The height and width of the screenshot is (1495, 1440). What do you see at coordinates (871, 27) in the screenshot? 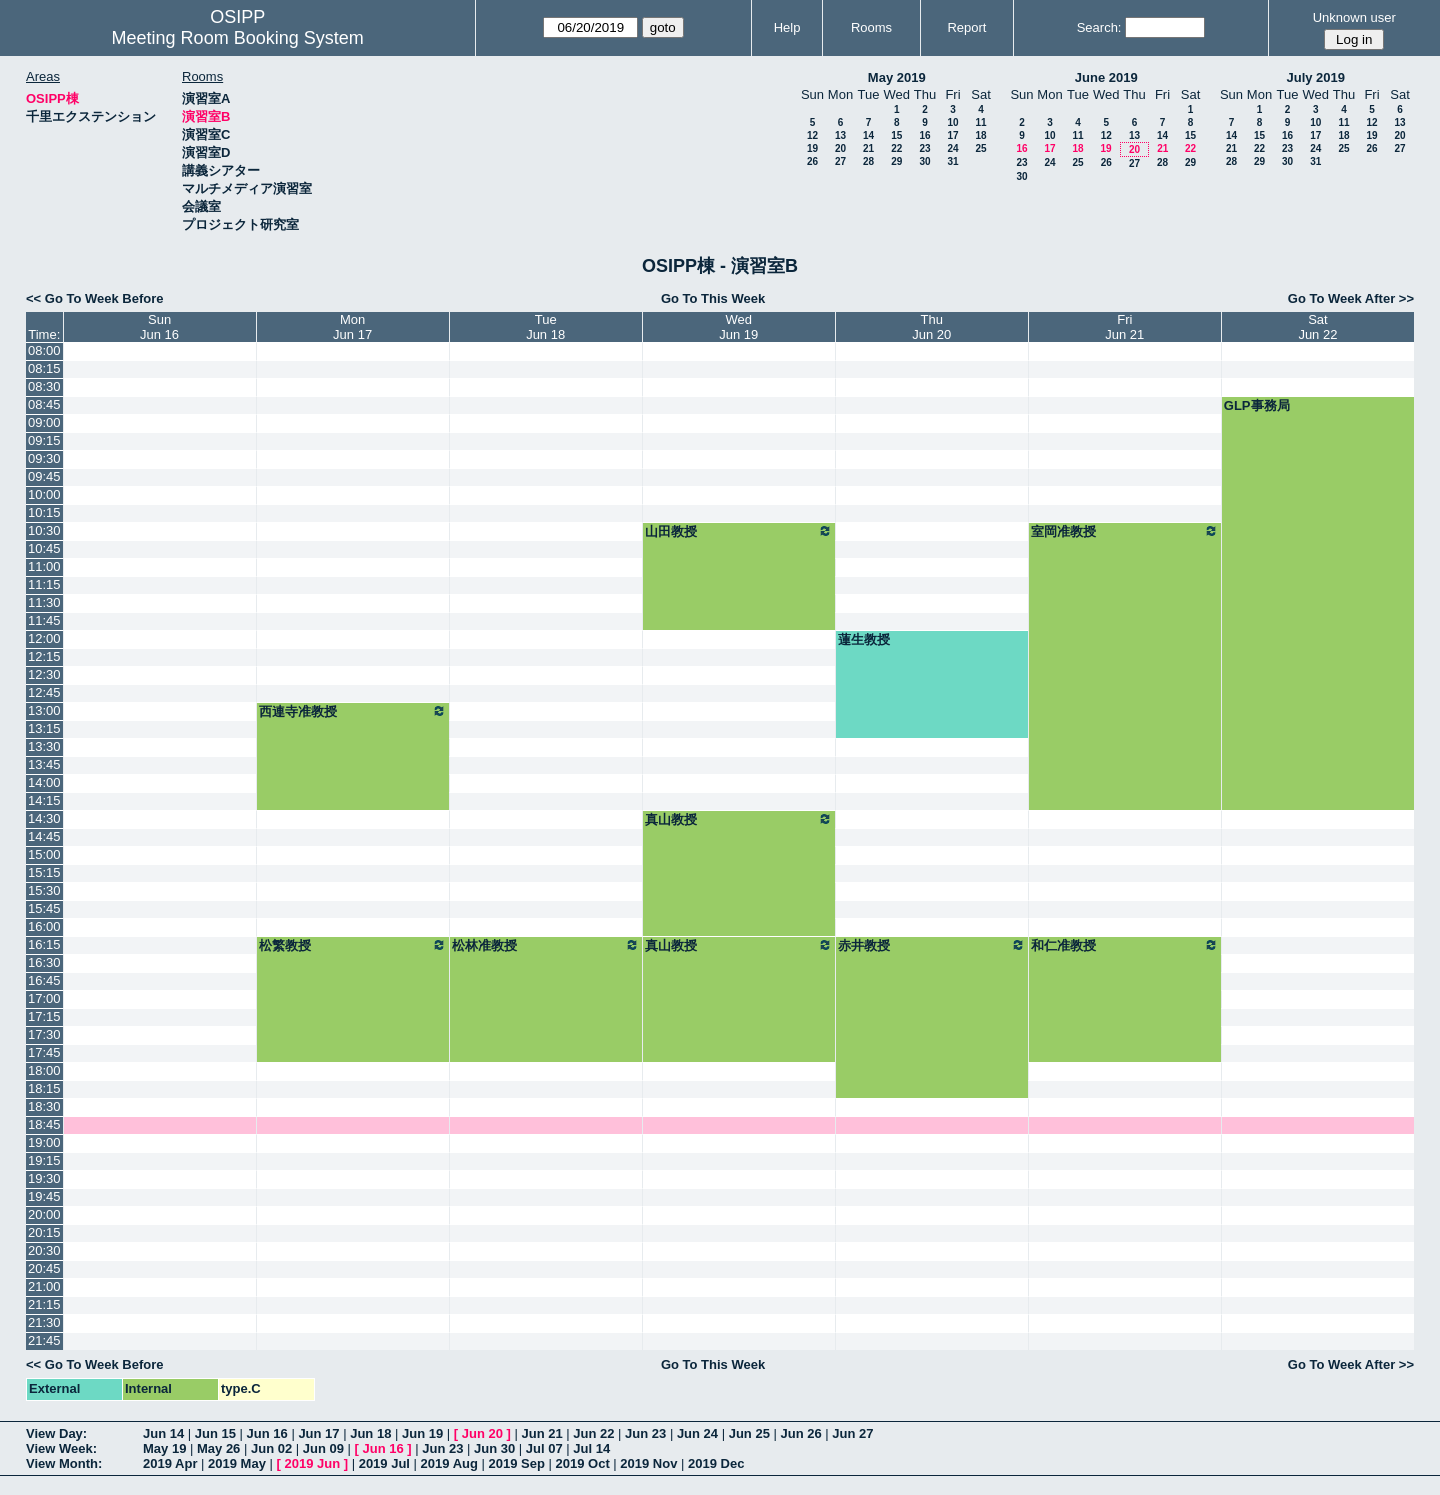
I see `Rooms` at bounding box center [871, 27].